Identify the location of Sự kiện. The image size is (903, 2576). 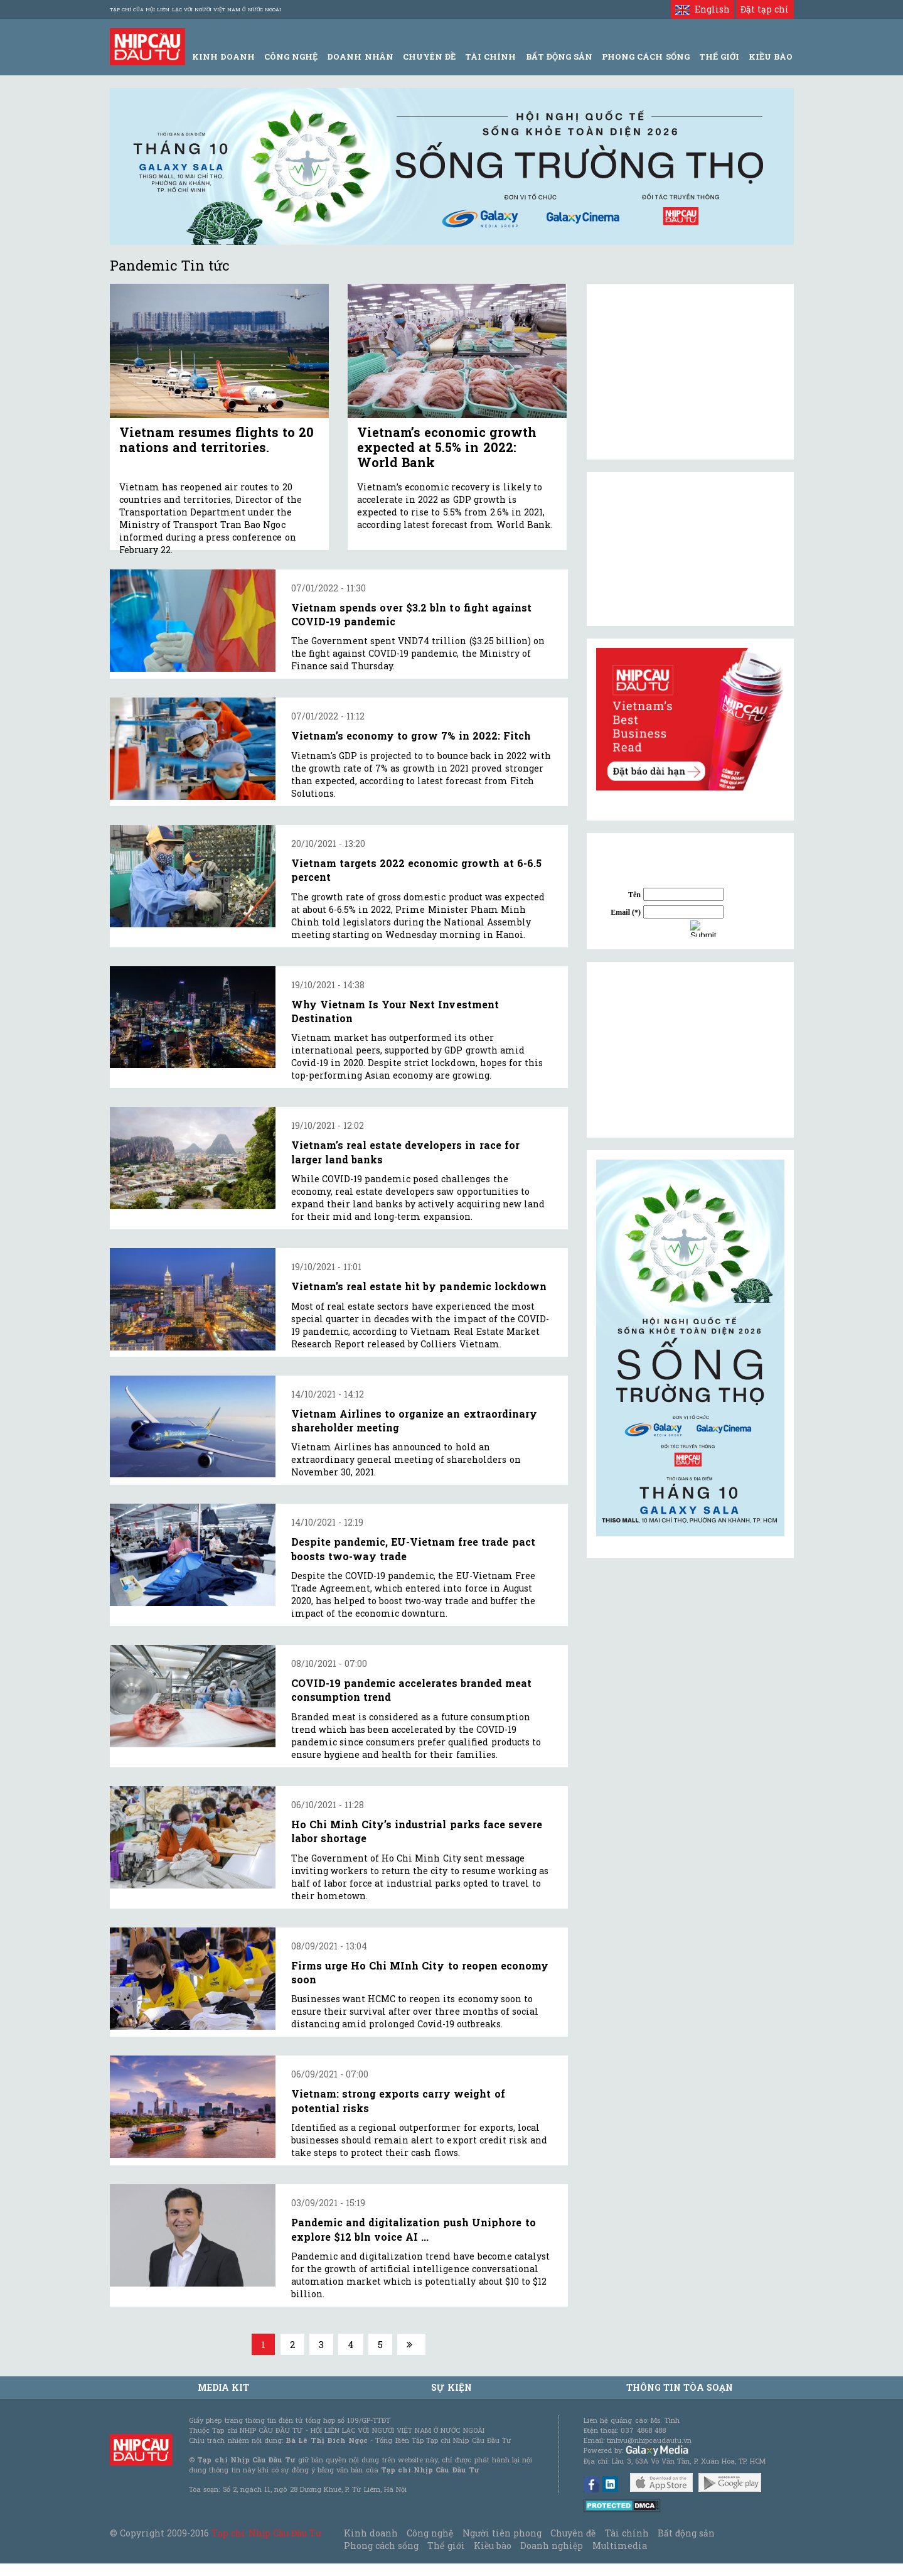
(451, 2387).